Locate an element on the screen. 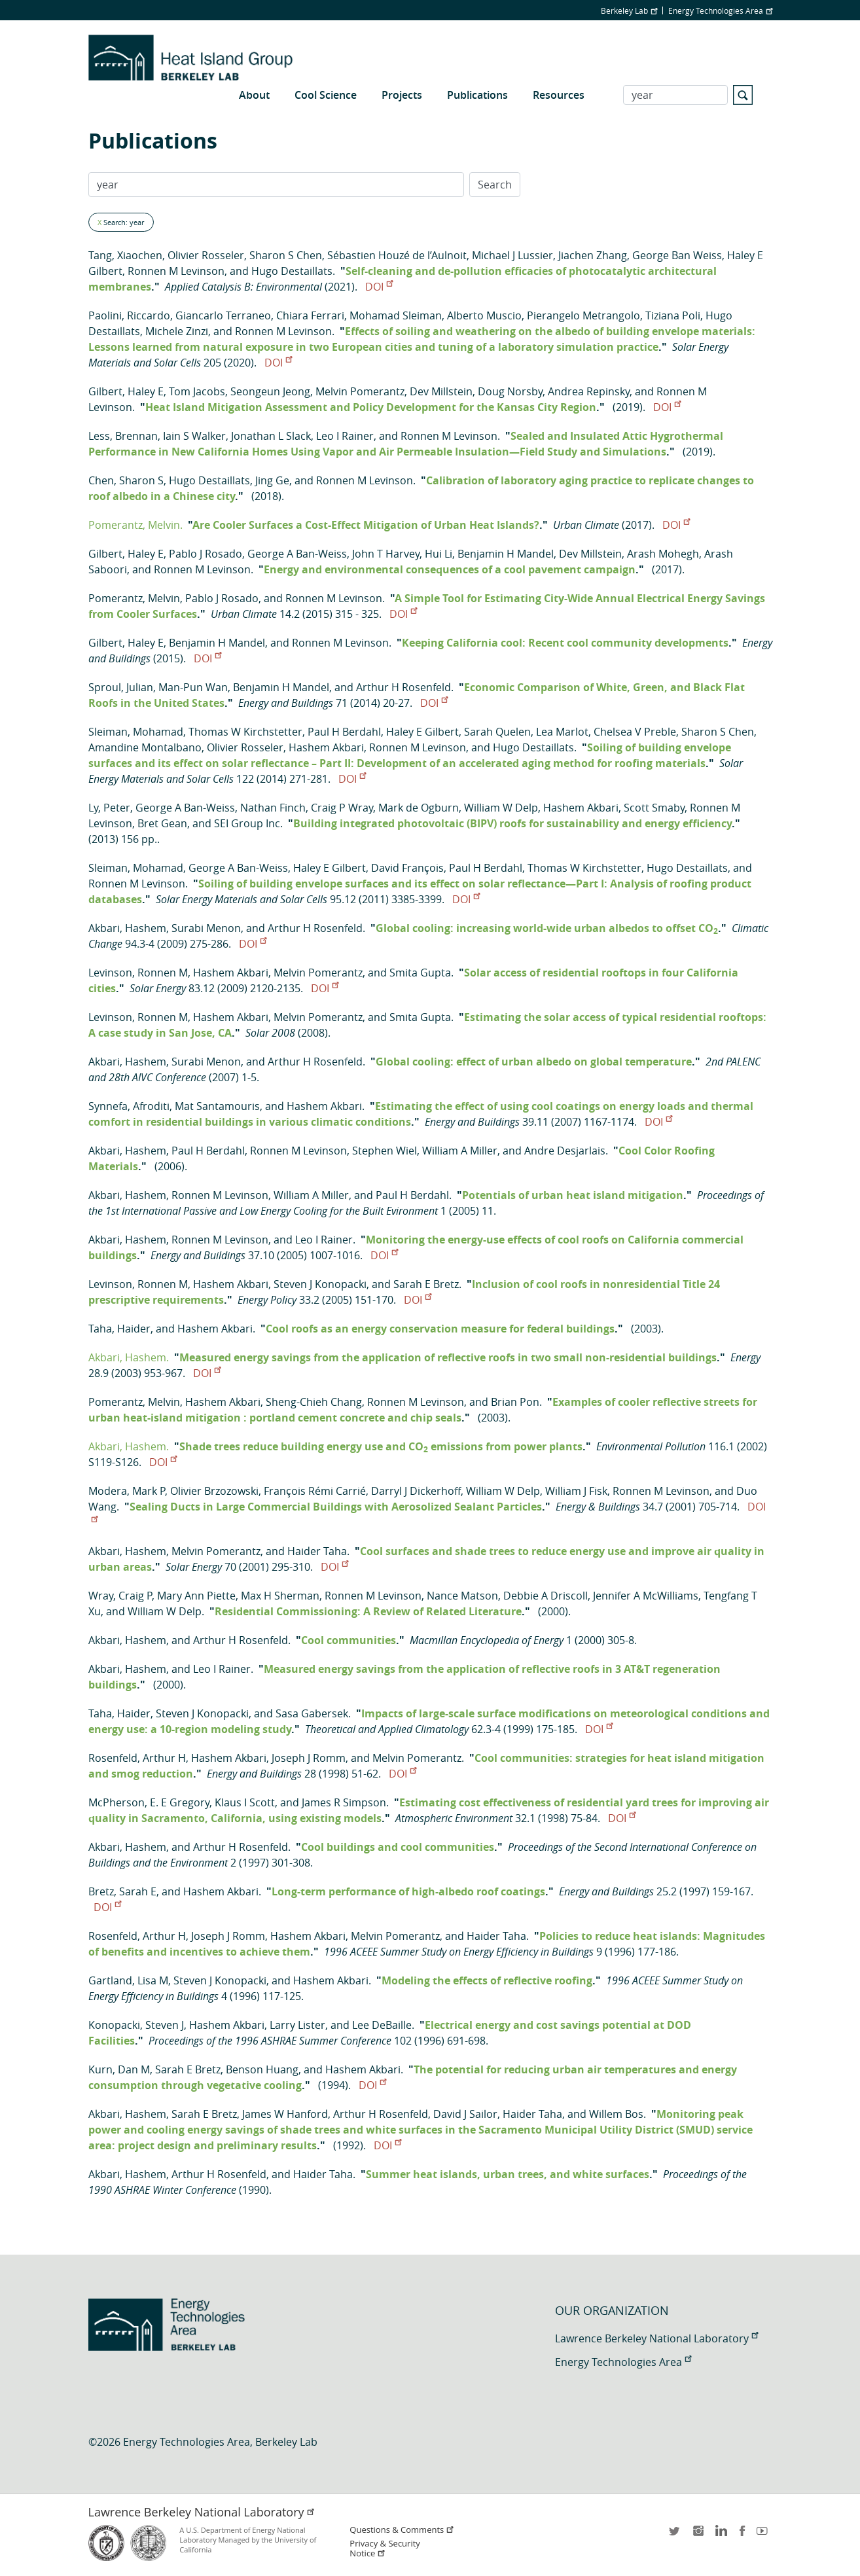  Publications is located at coordinates (477, 95).